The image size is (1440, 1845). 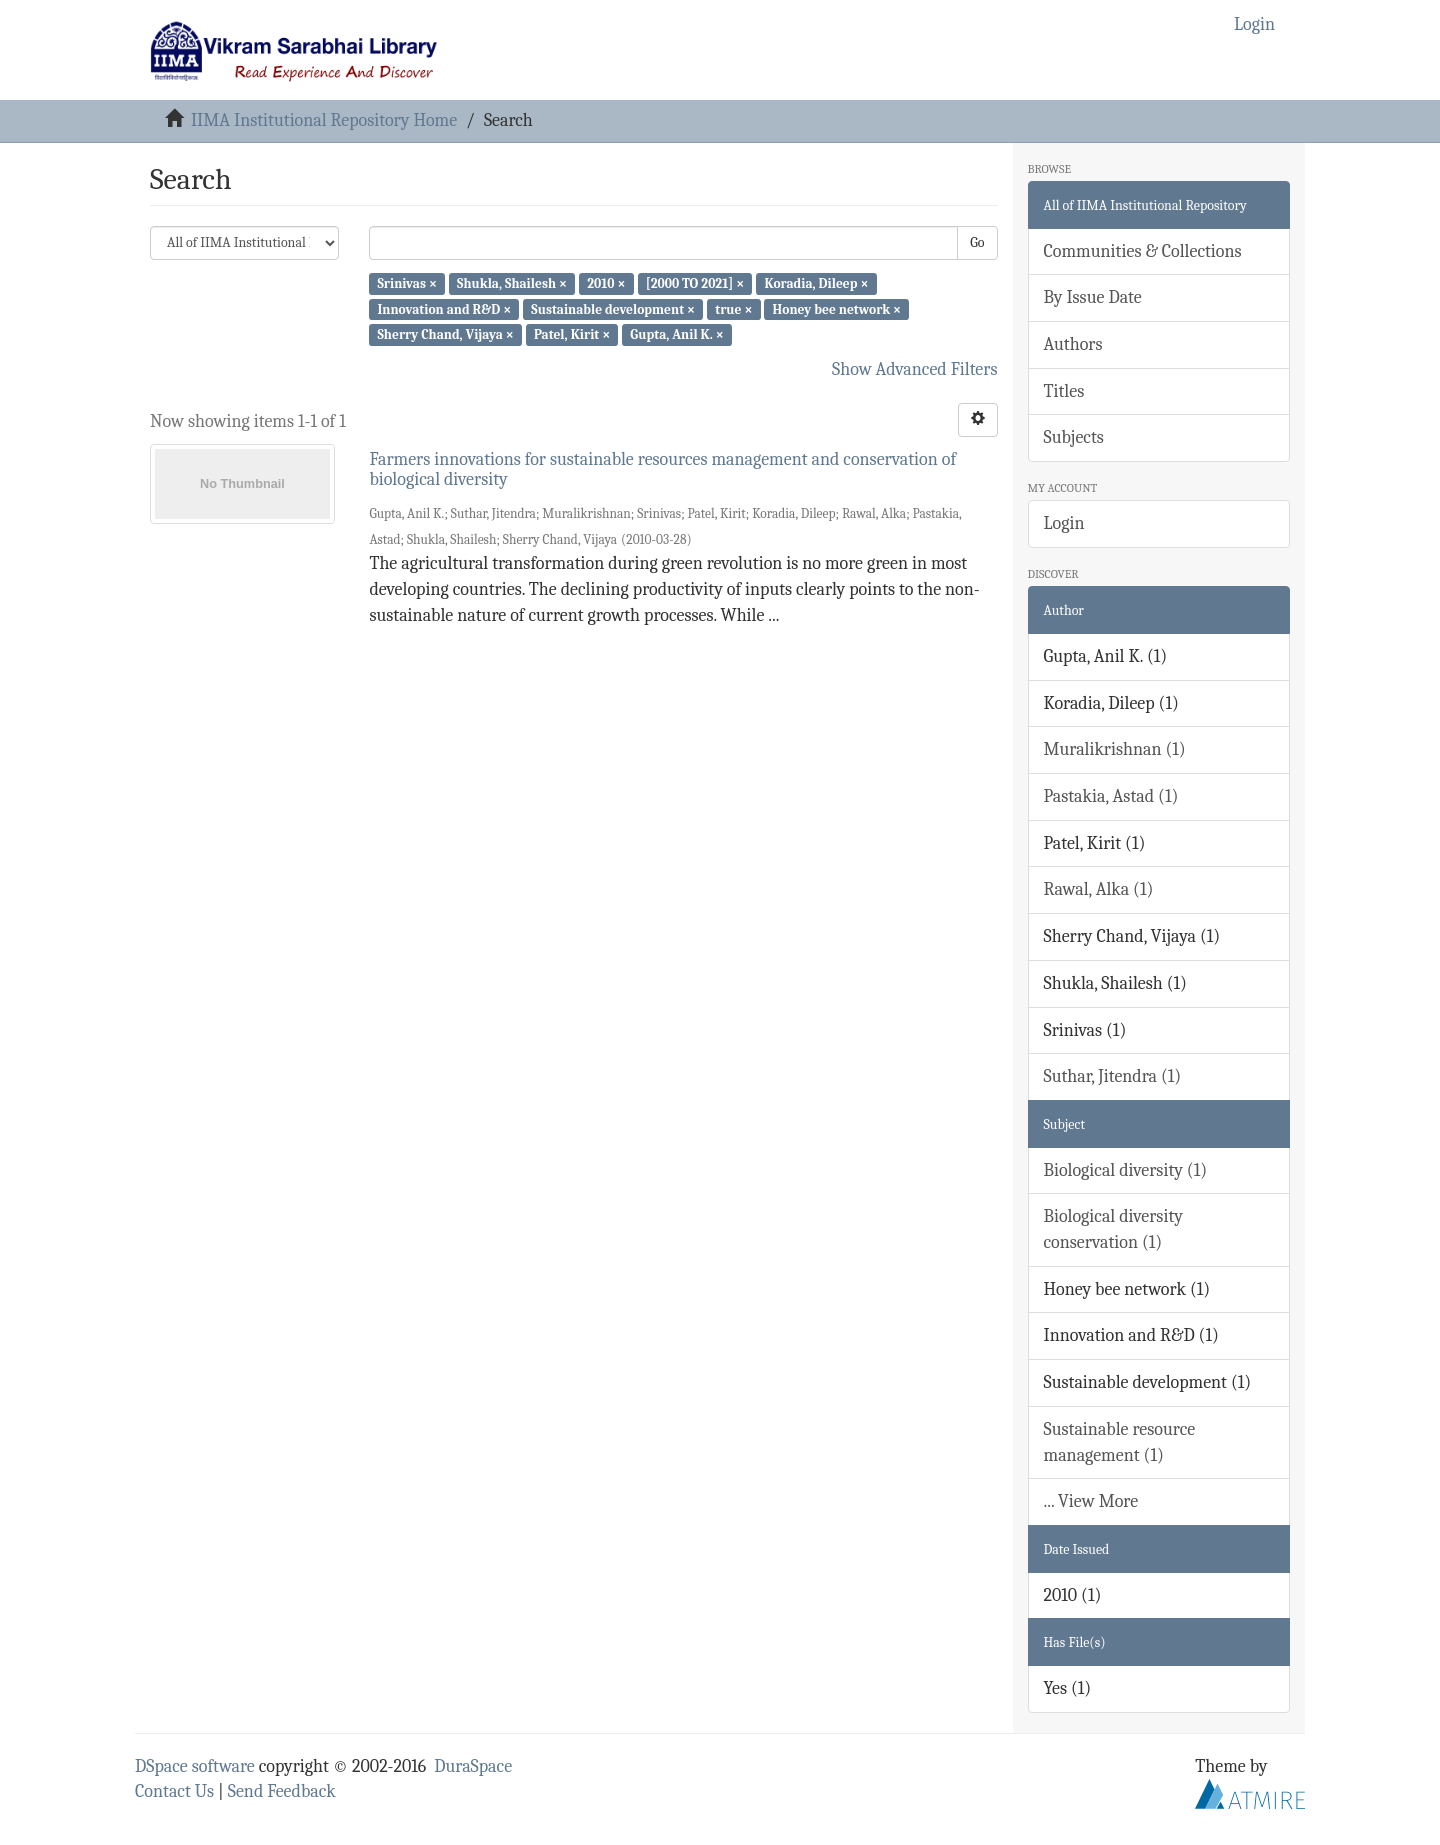 I want to click on Titles, so click(x=1064, y=391).